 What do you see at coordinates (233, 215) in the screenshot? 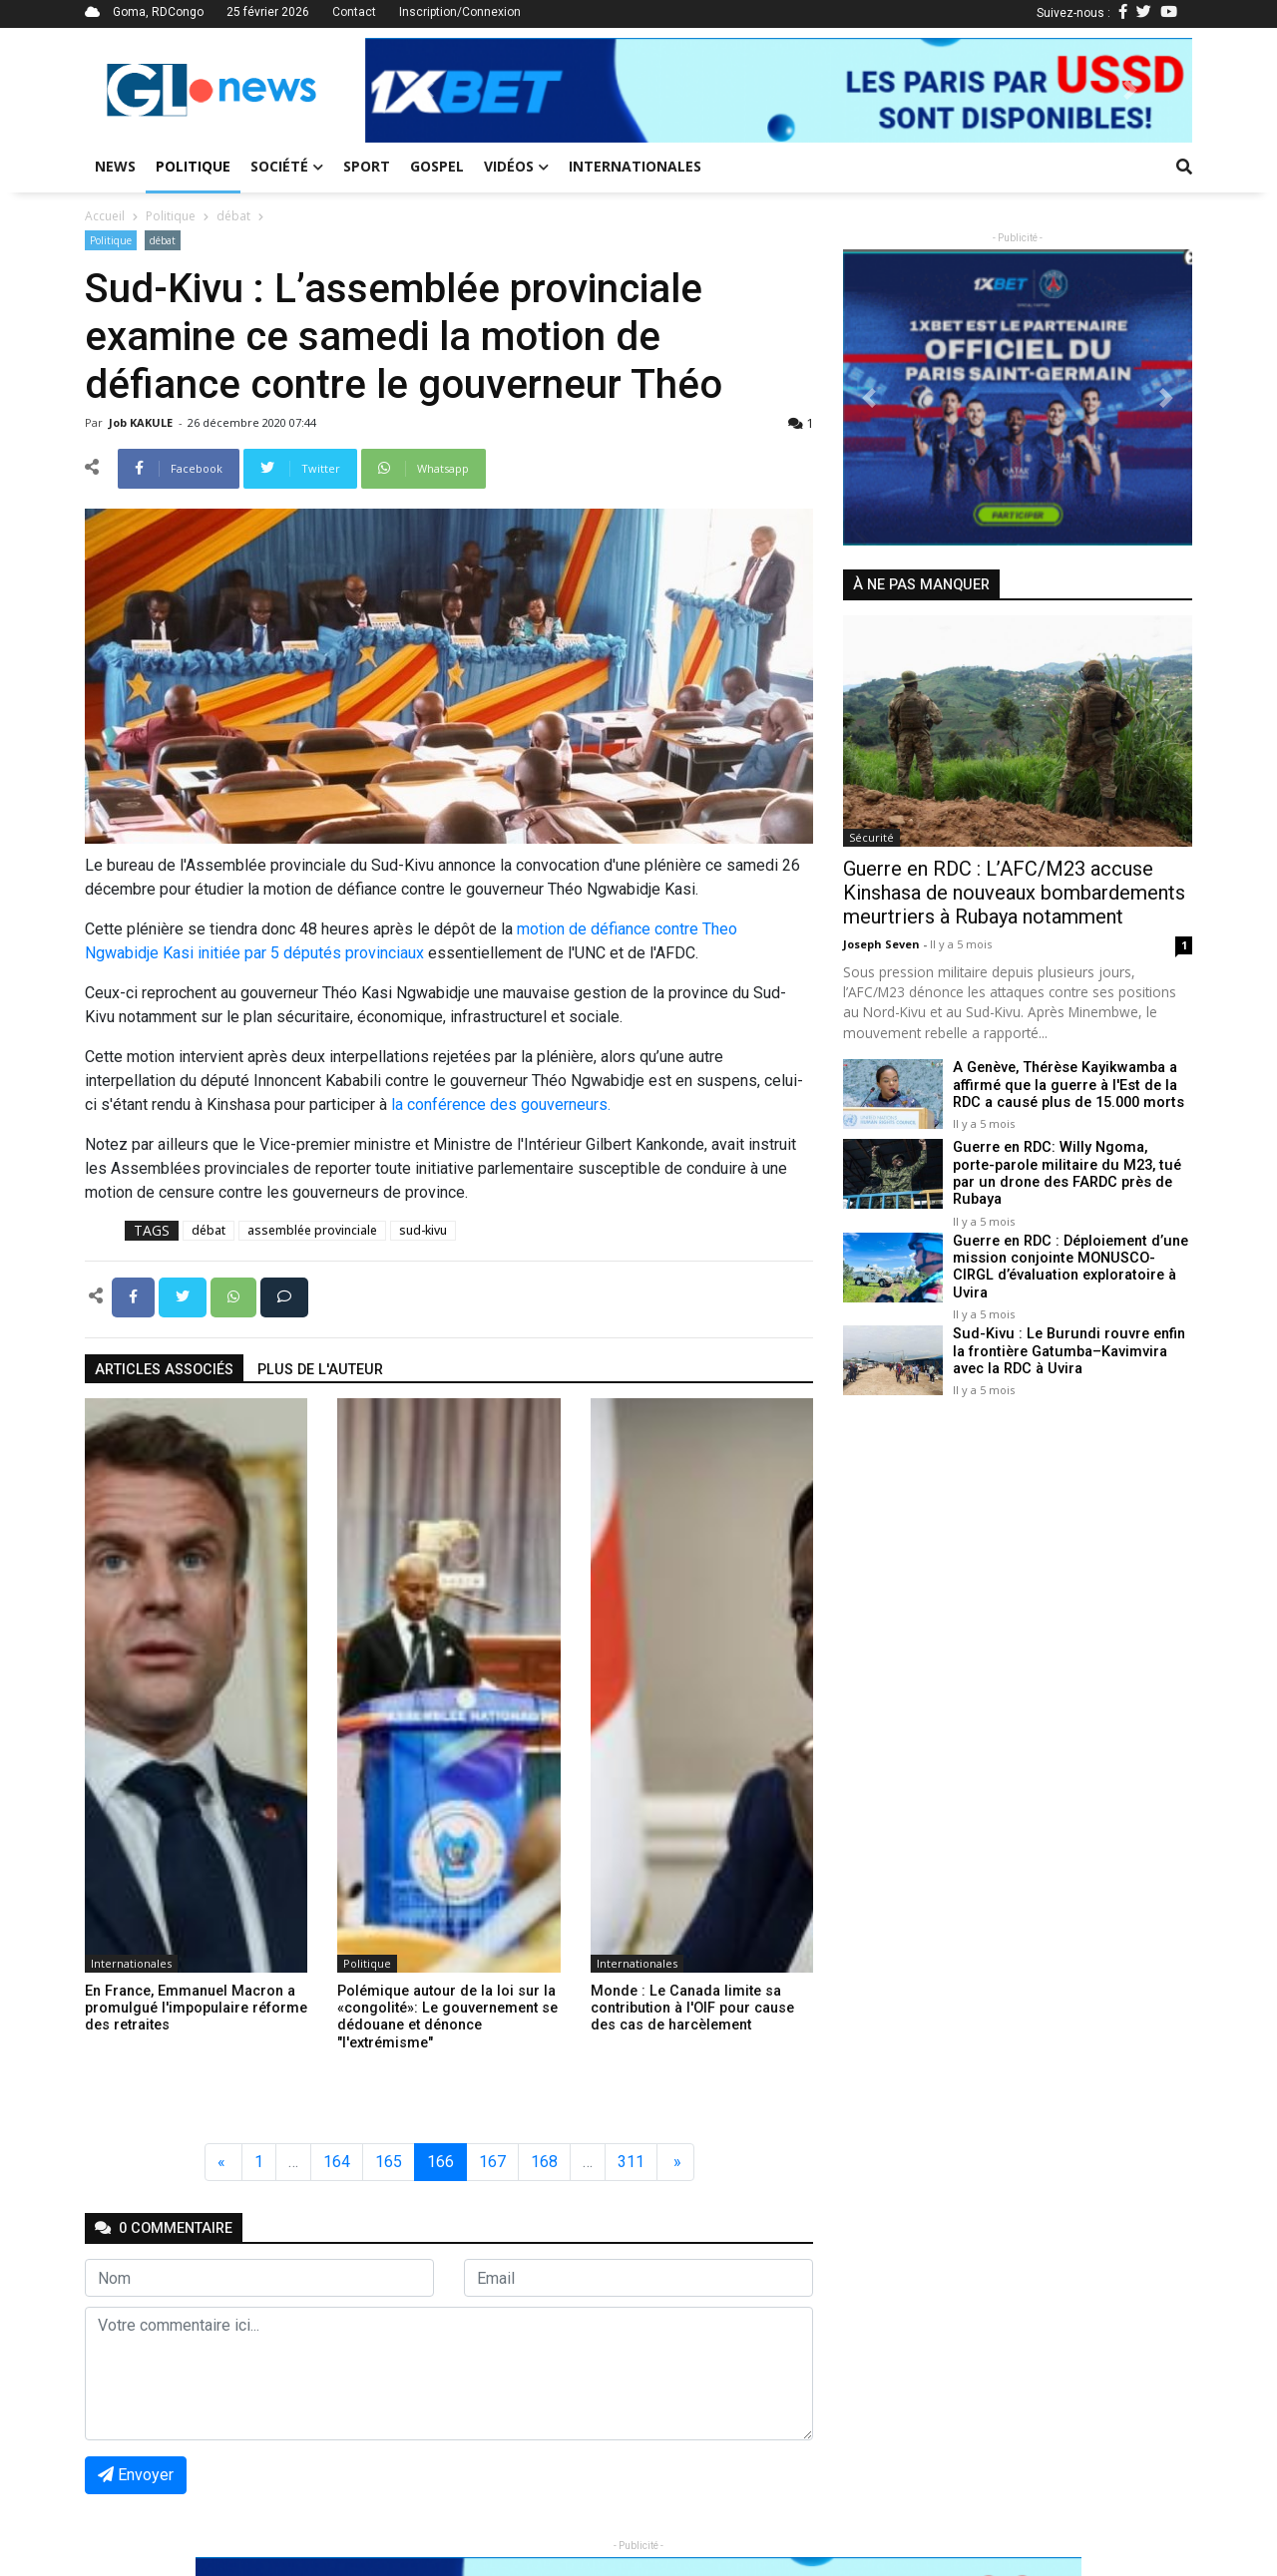
I see `débat` at bounding box center [233, 215].